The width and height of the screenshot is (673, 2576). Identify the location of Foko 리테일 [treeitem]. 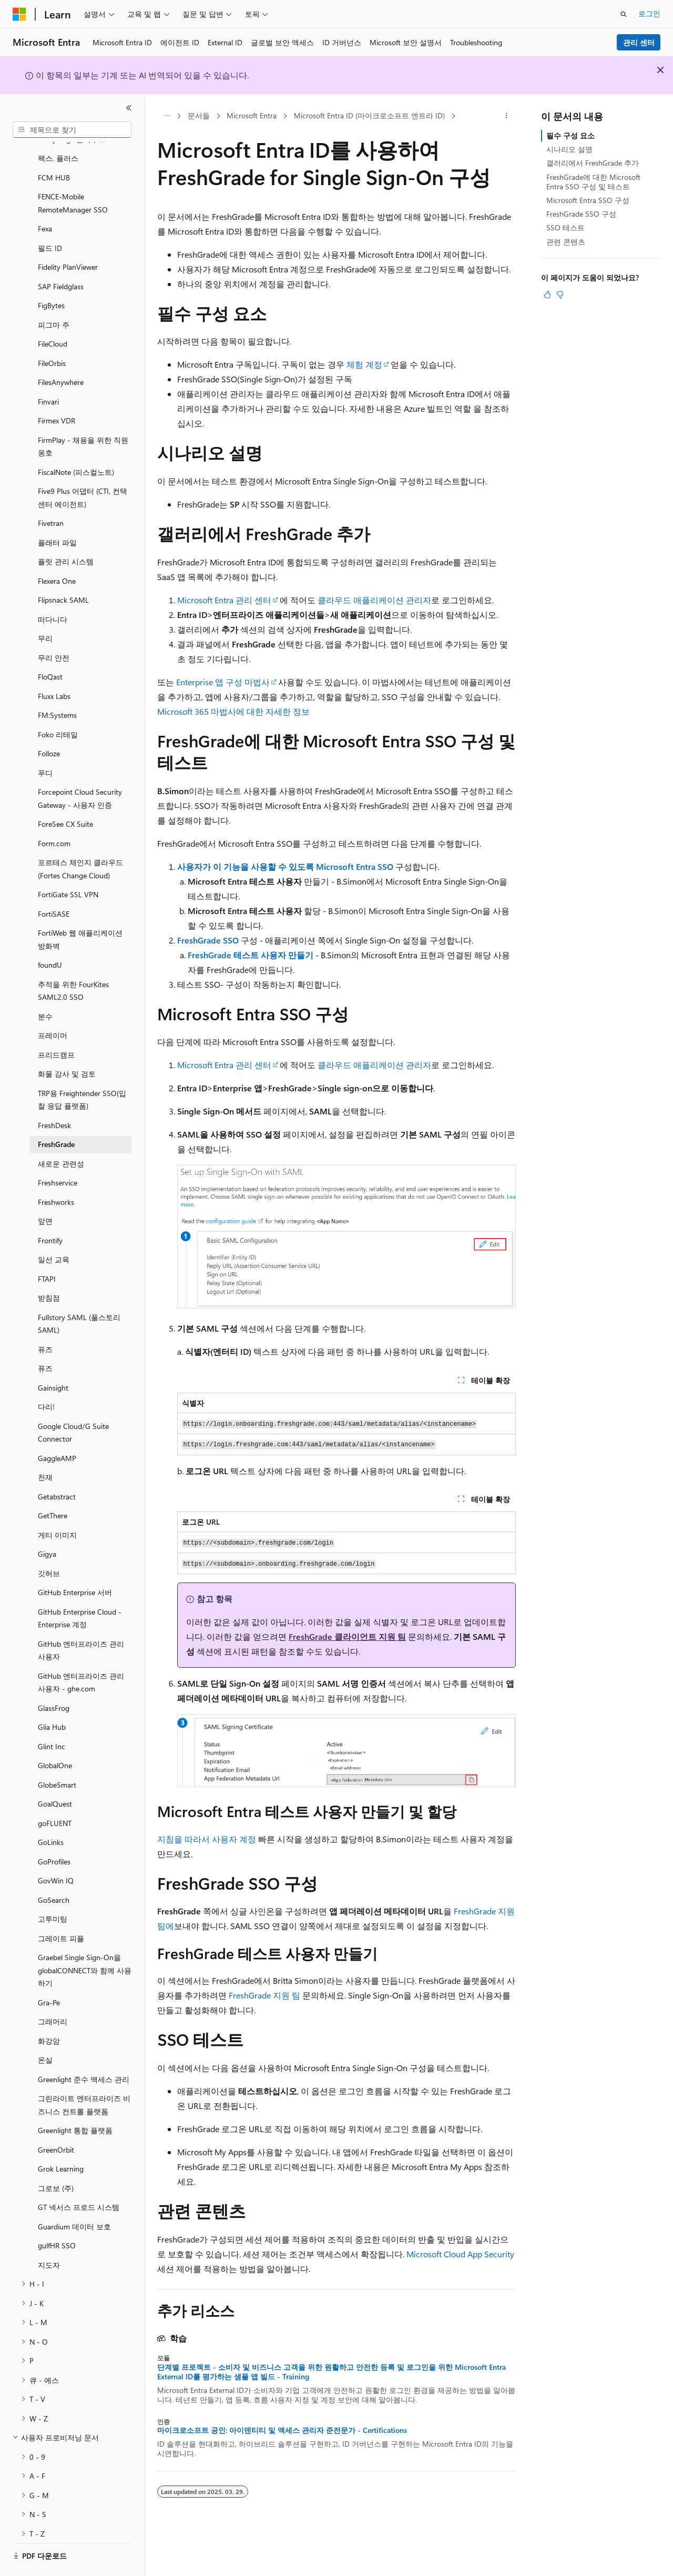
(58, 706).